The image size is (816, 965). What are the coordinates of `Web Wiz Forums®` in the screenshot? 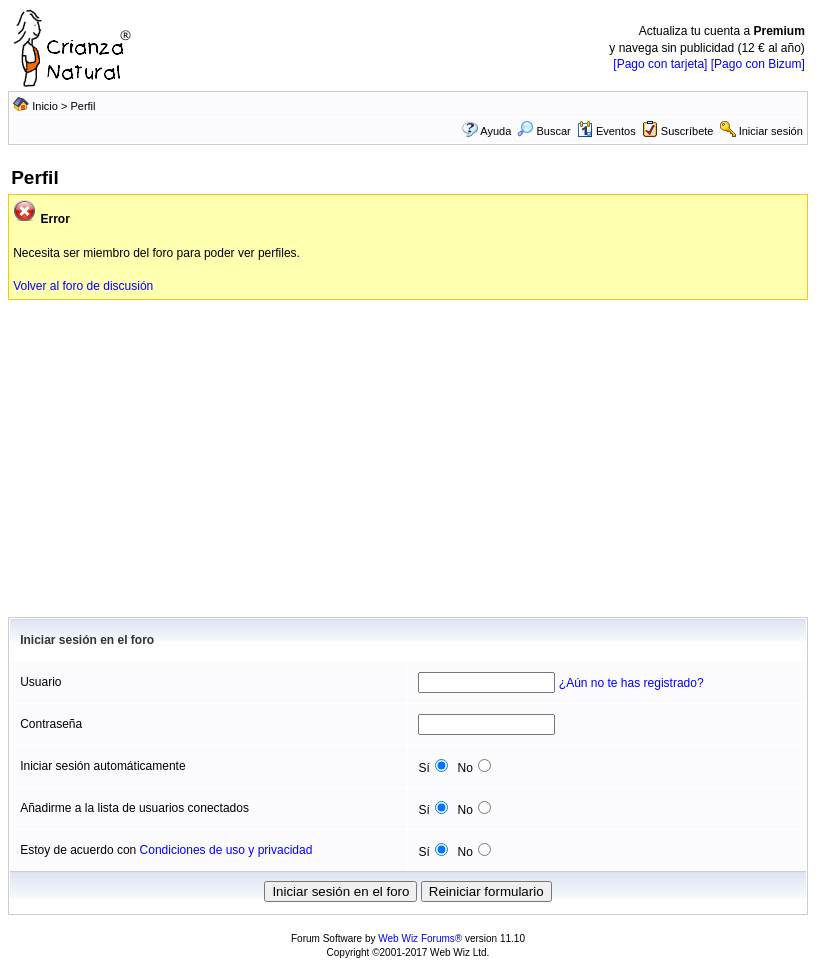 It's located at (420, 938).